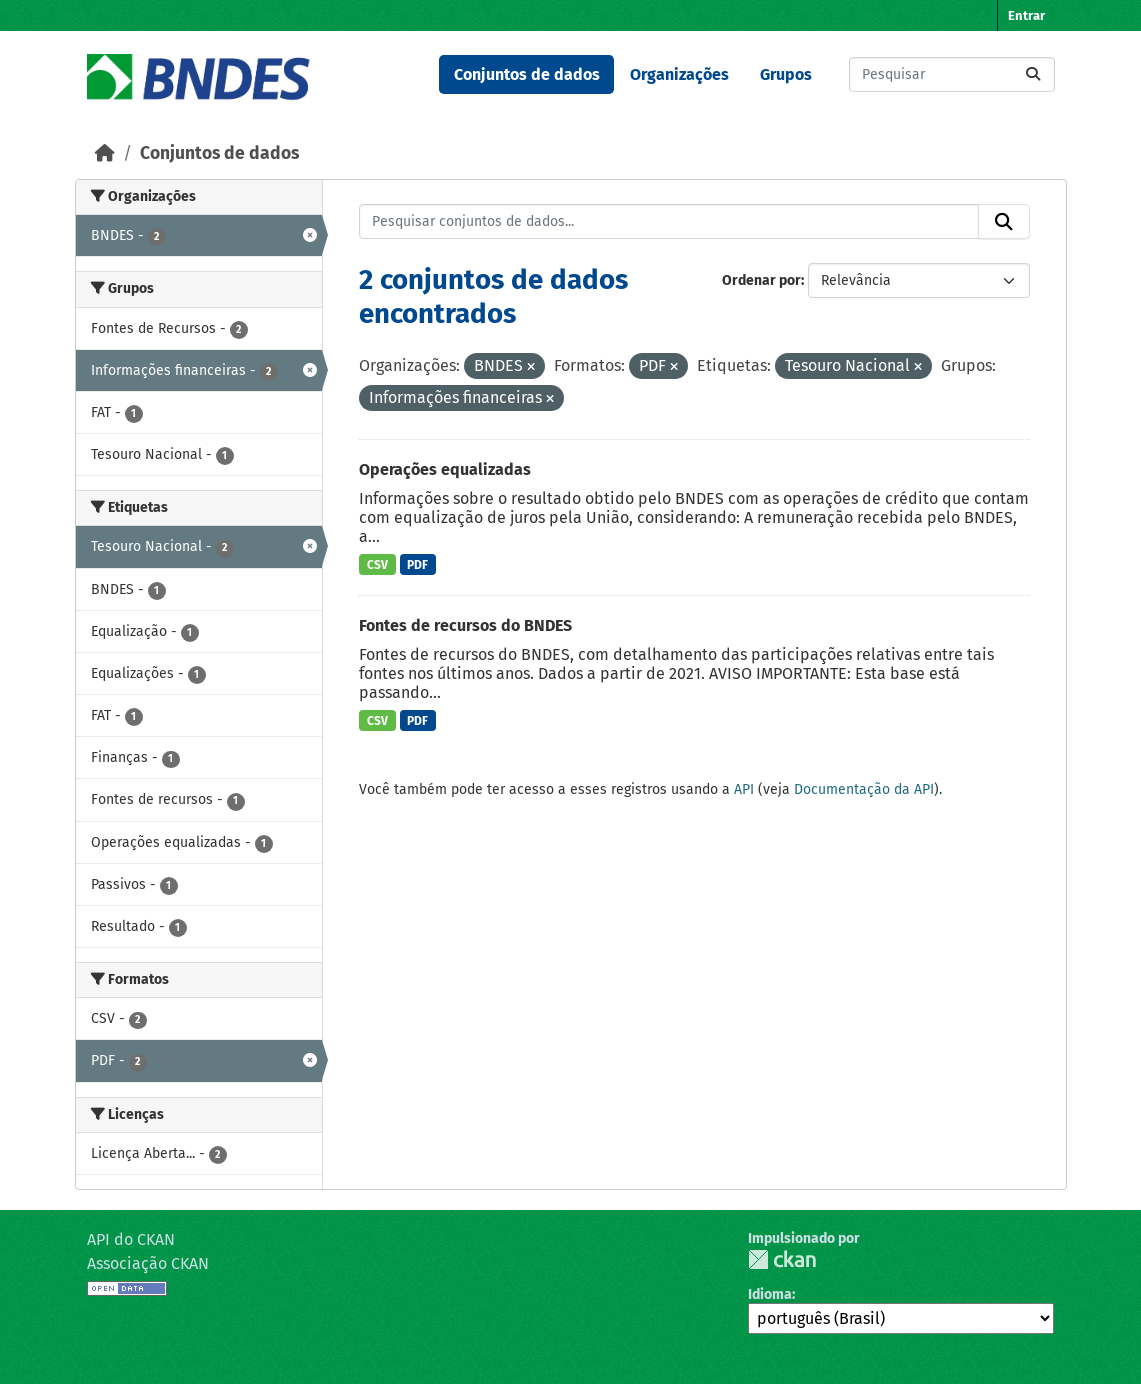 Image resolution: width=1141 pixels, height=1384 pixels. What do you see at coordinates (1026, 15) in the screenshot?
I see `Entrar` at bounding box center [1026, 15].